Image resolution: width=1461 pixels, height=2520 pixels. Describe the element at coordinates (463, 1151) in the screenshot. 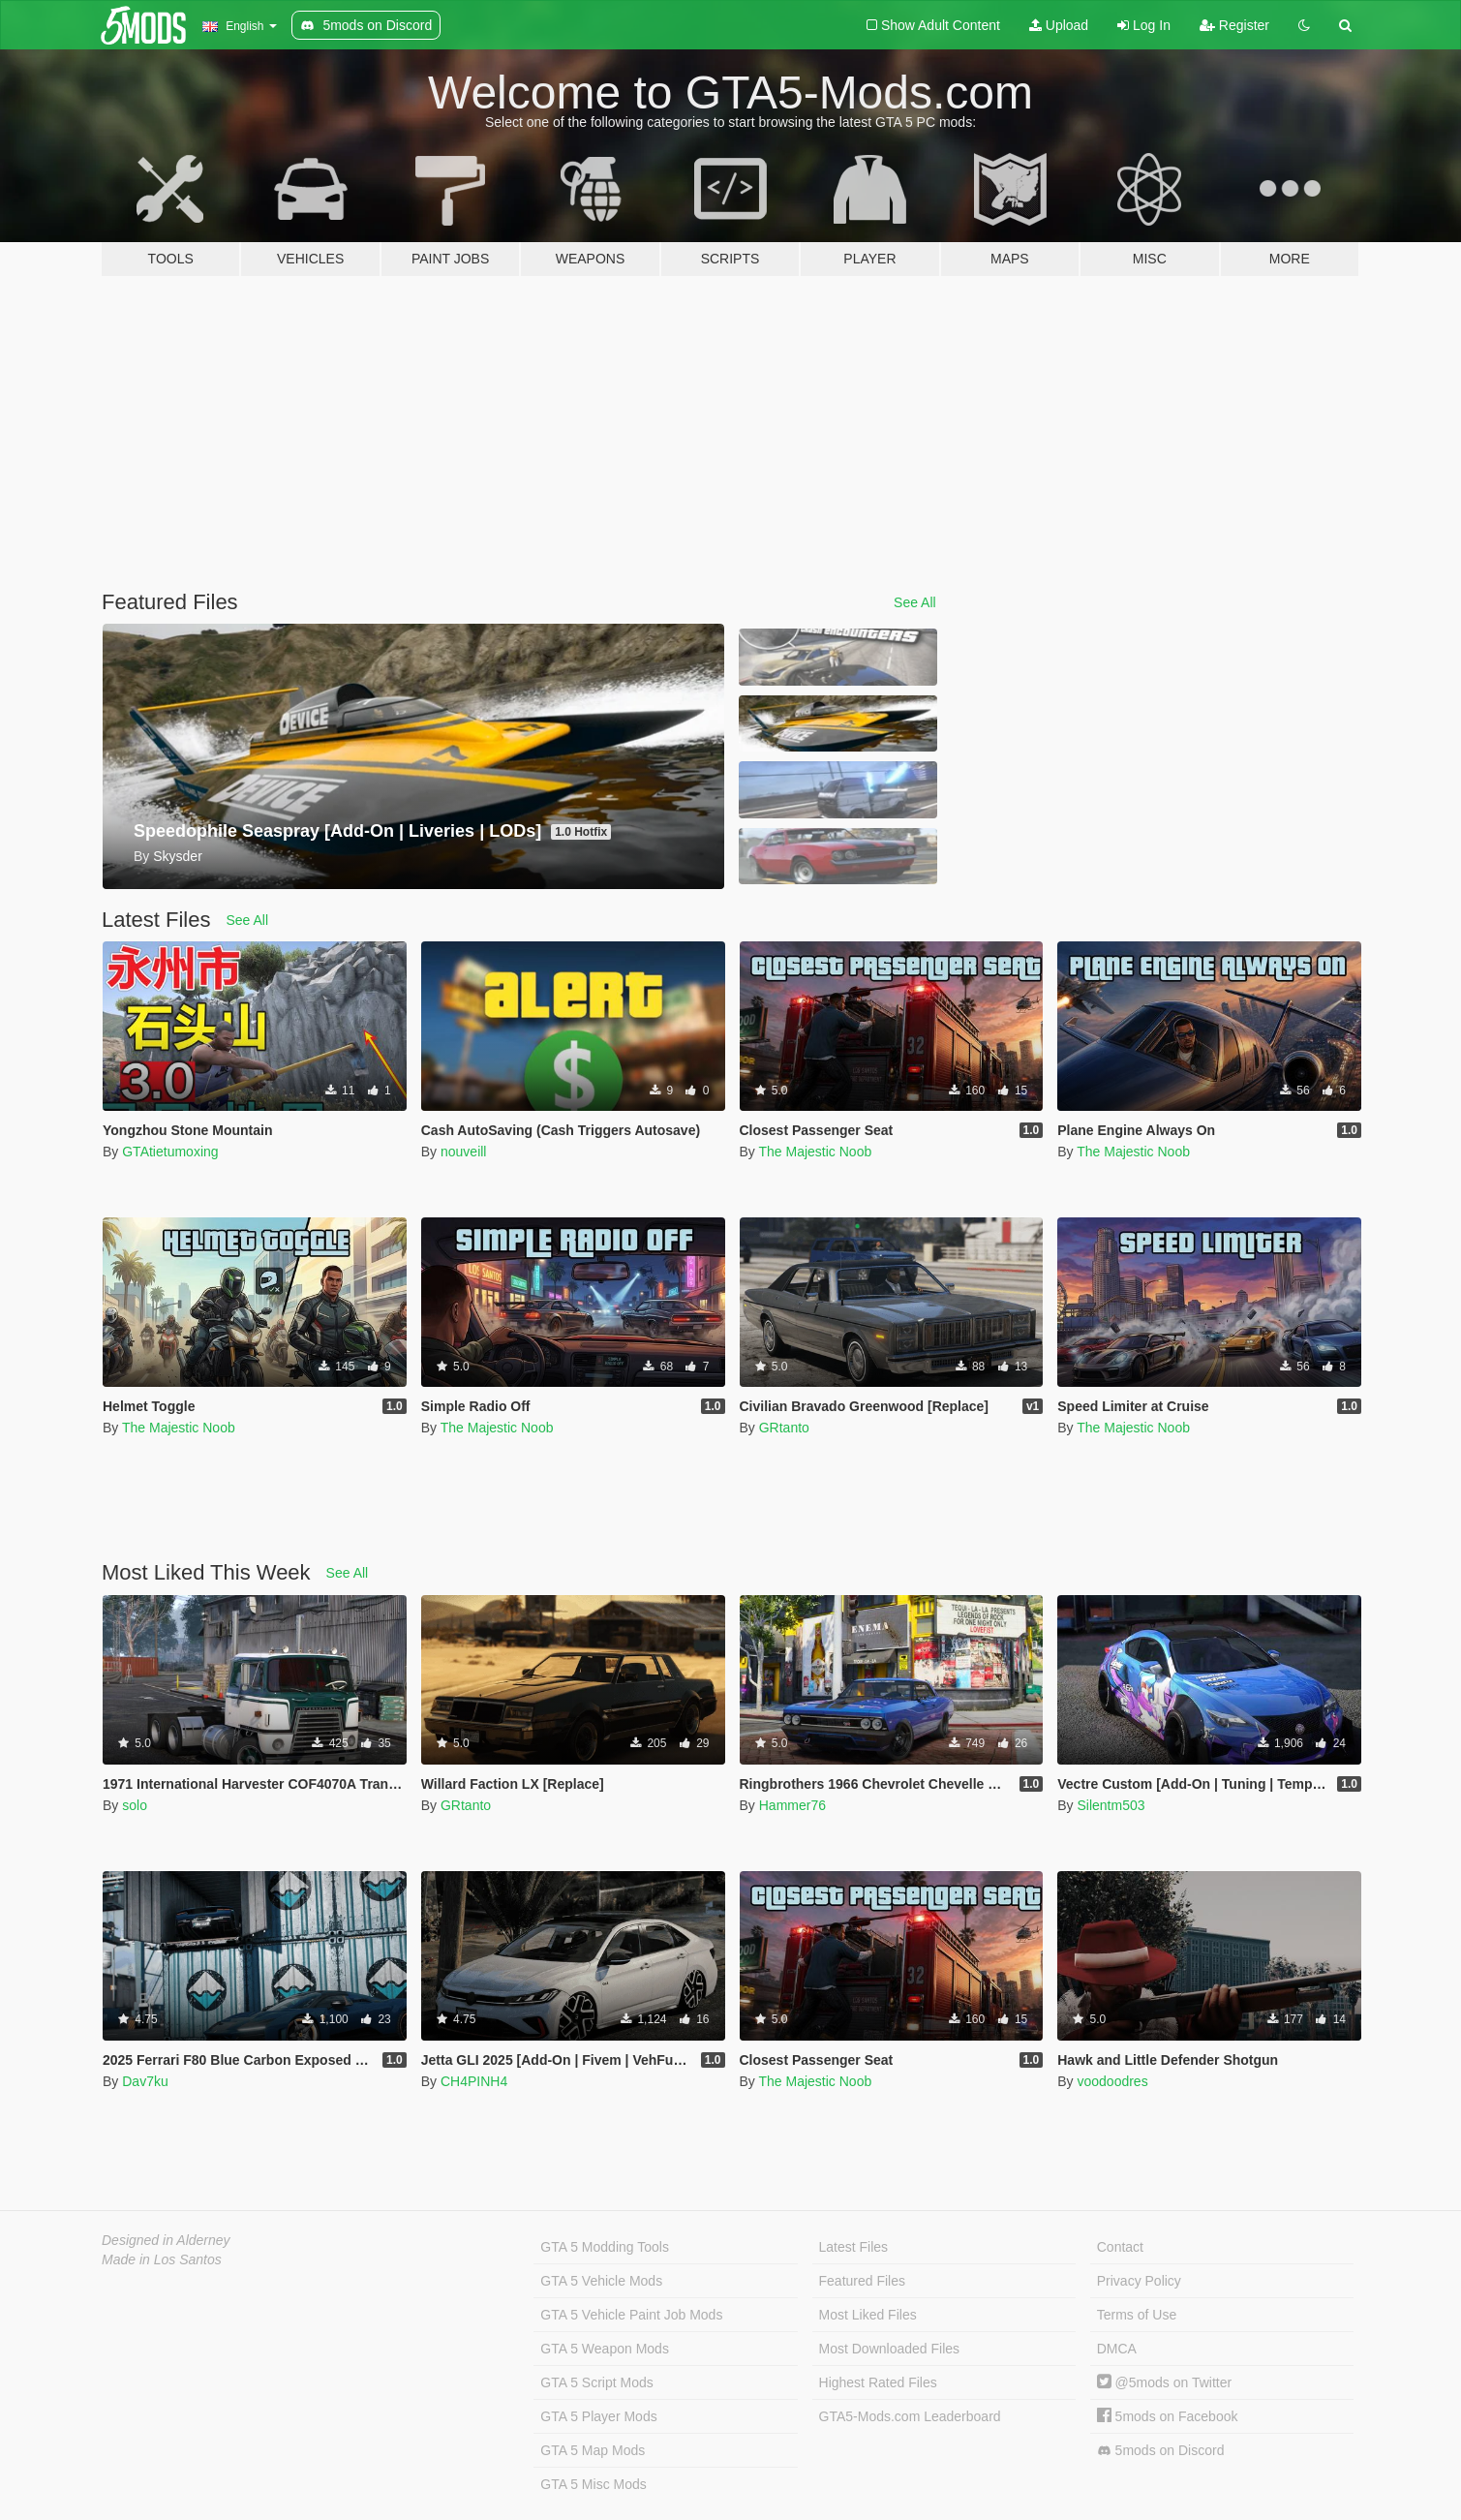

I see `nouveill` at that location.